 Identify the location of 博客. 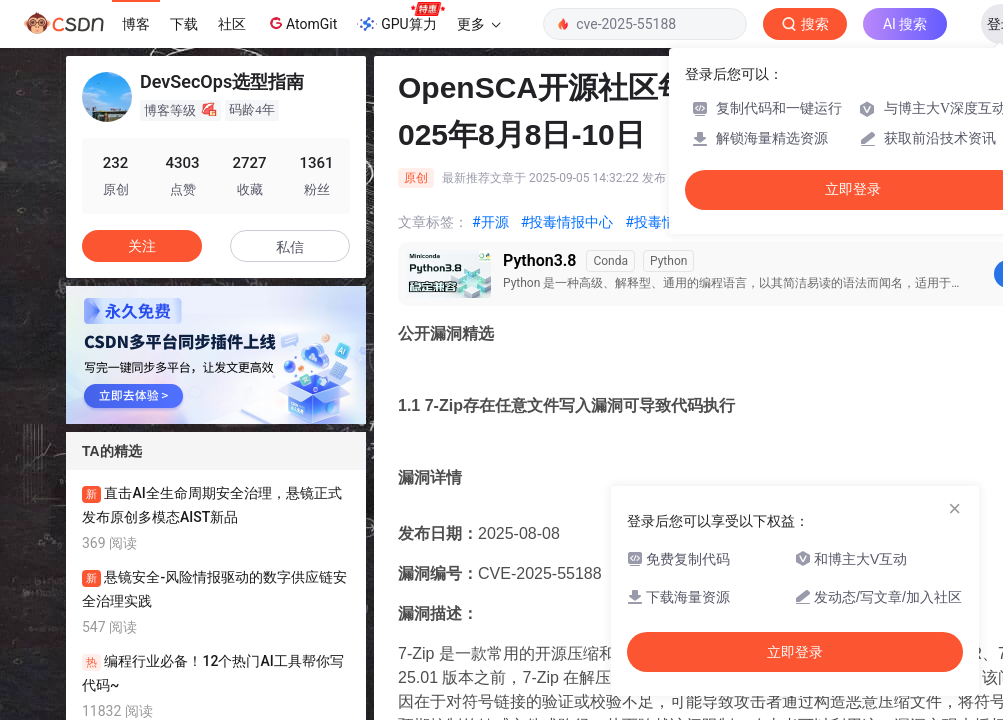
(136, 24).